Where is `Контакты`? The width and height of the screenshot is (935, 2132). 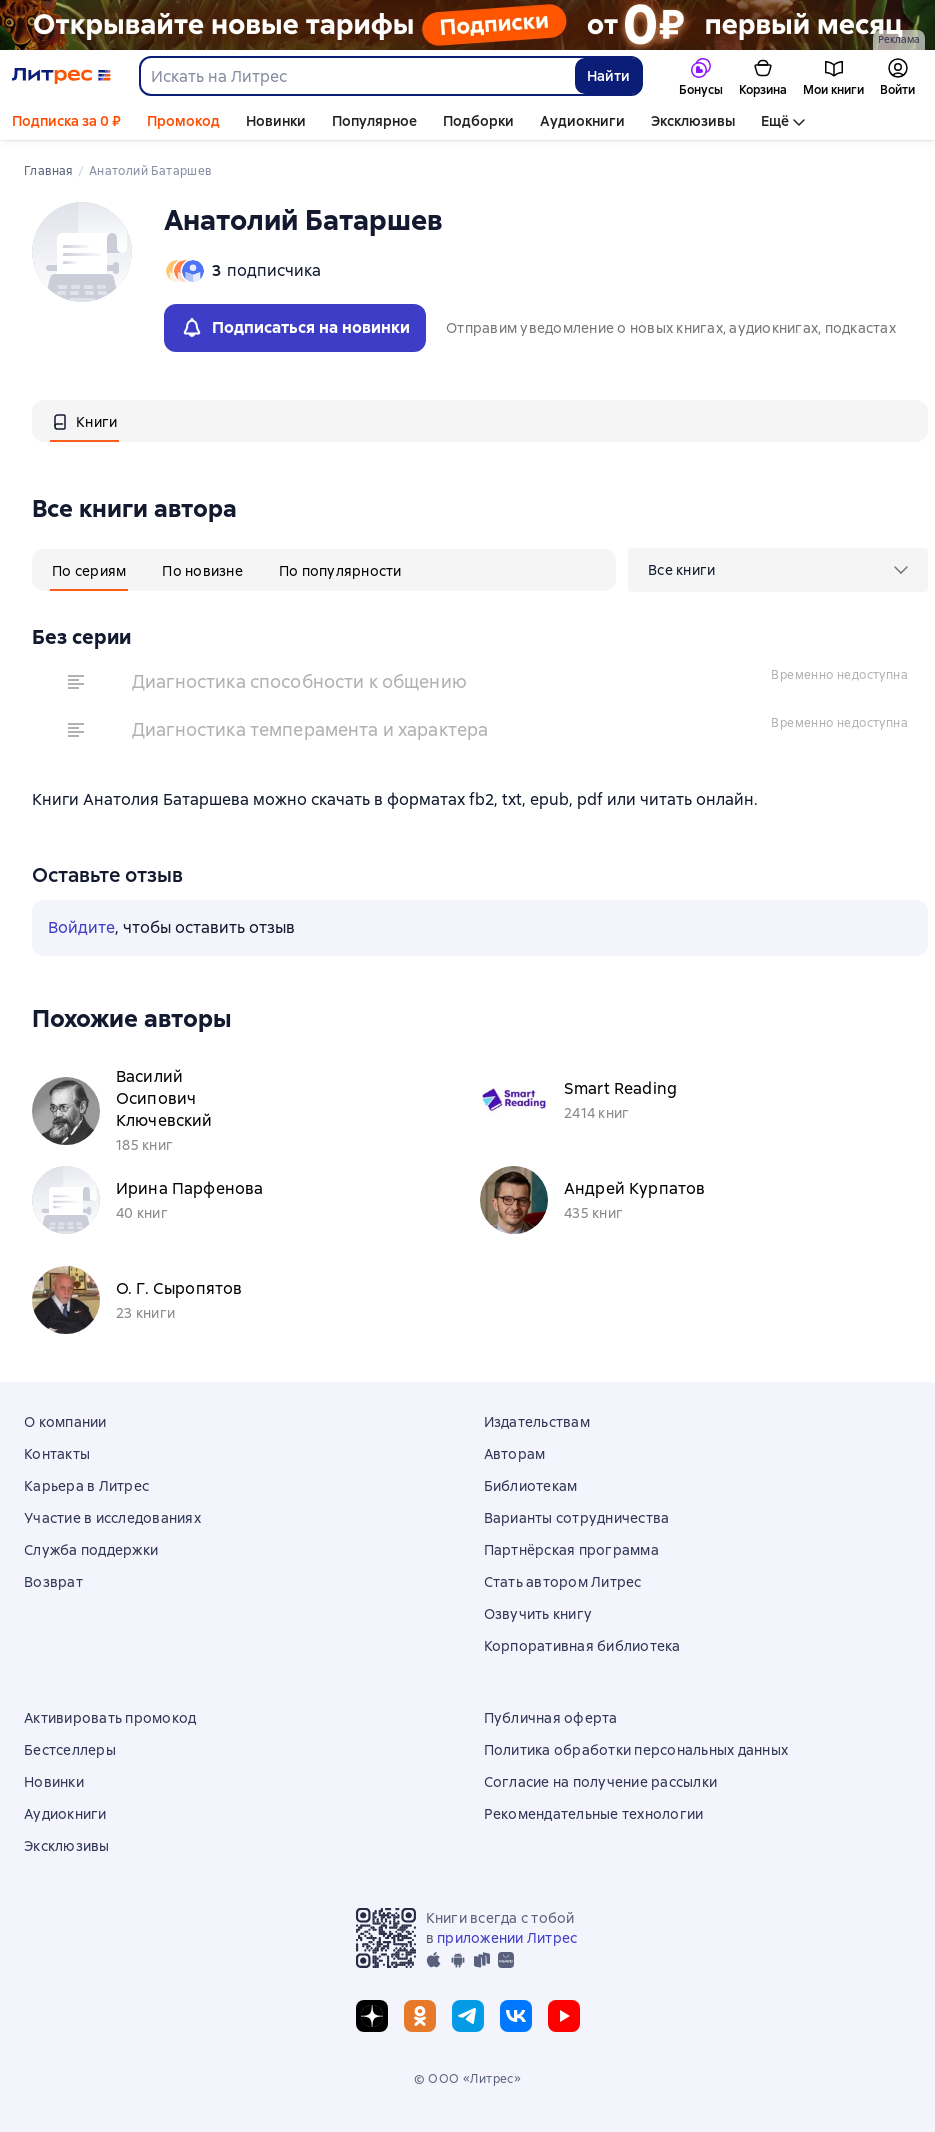
Контакты is located at coordinates (57, 1454).